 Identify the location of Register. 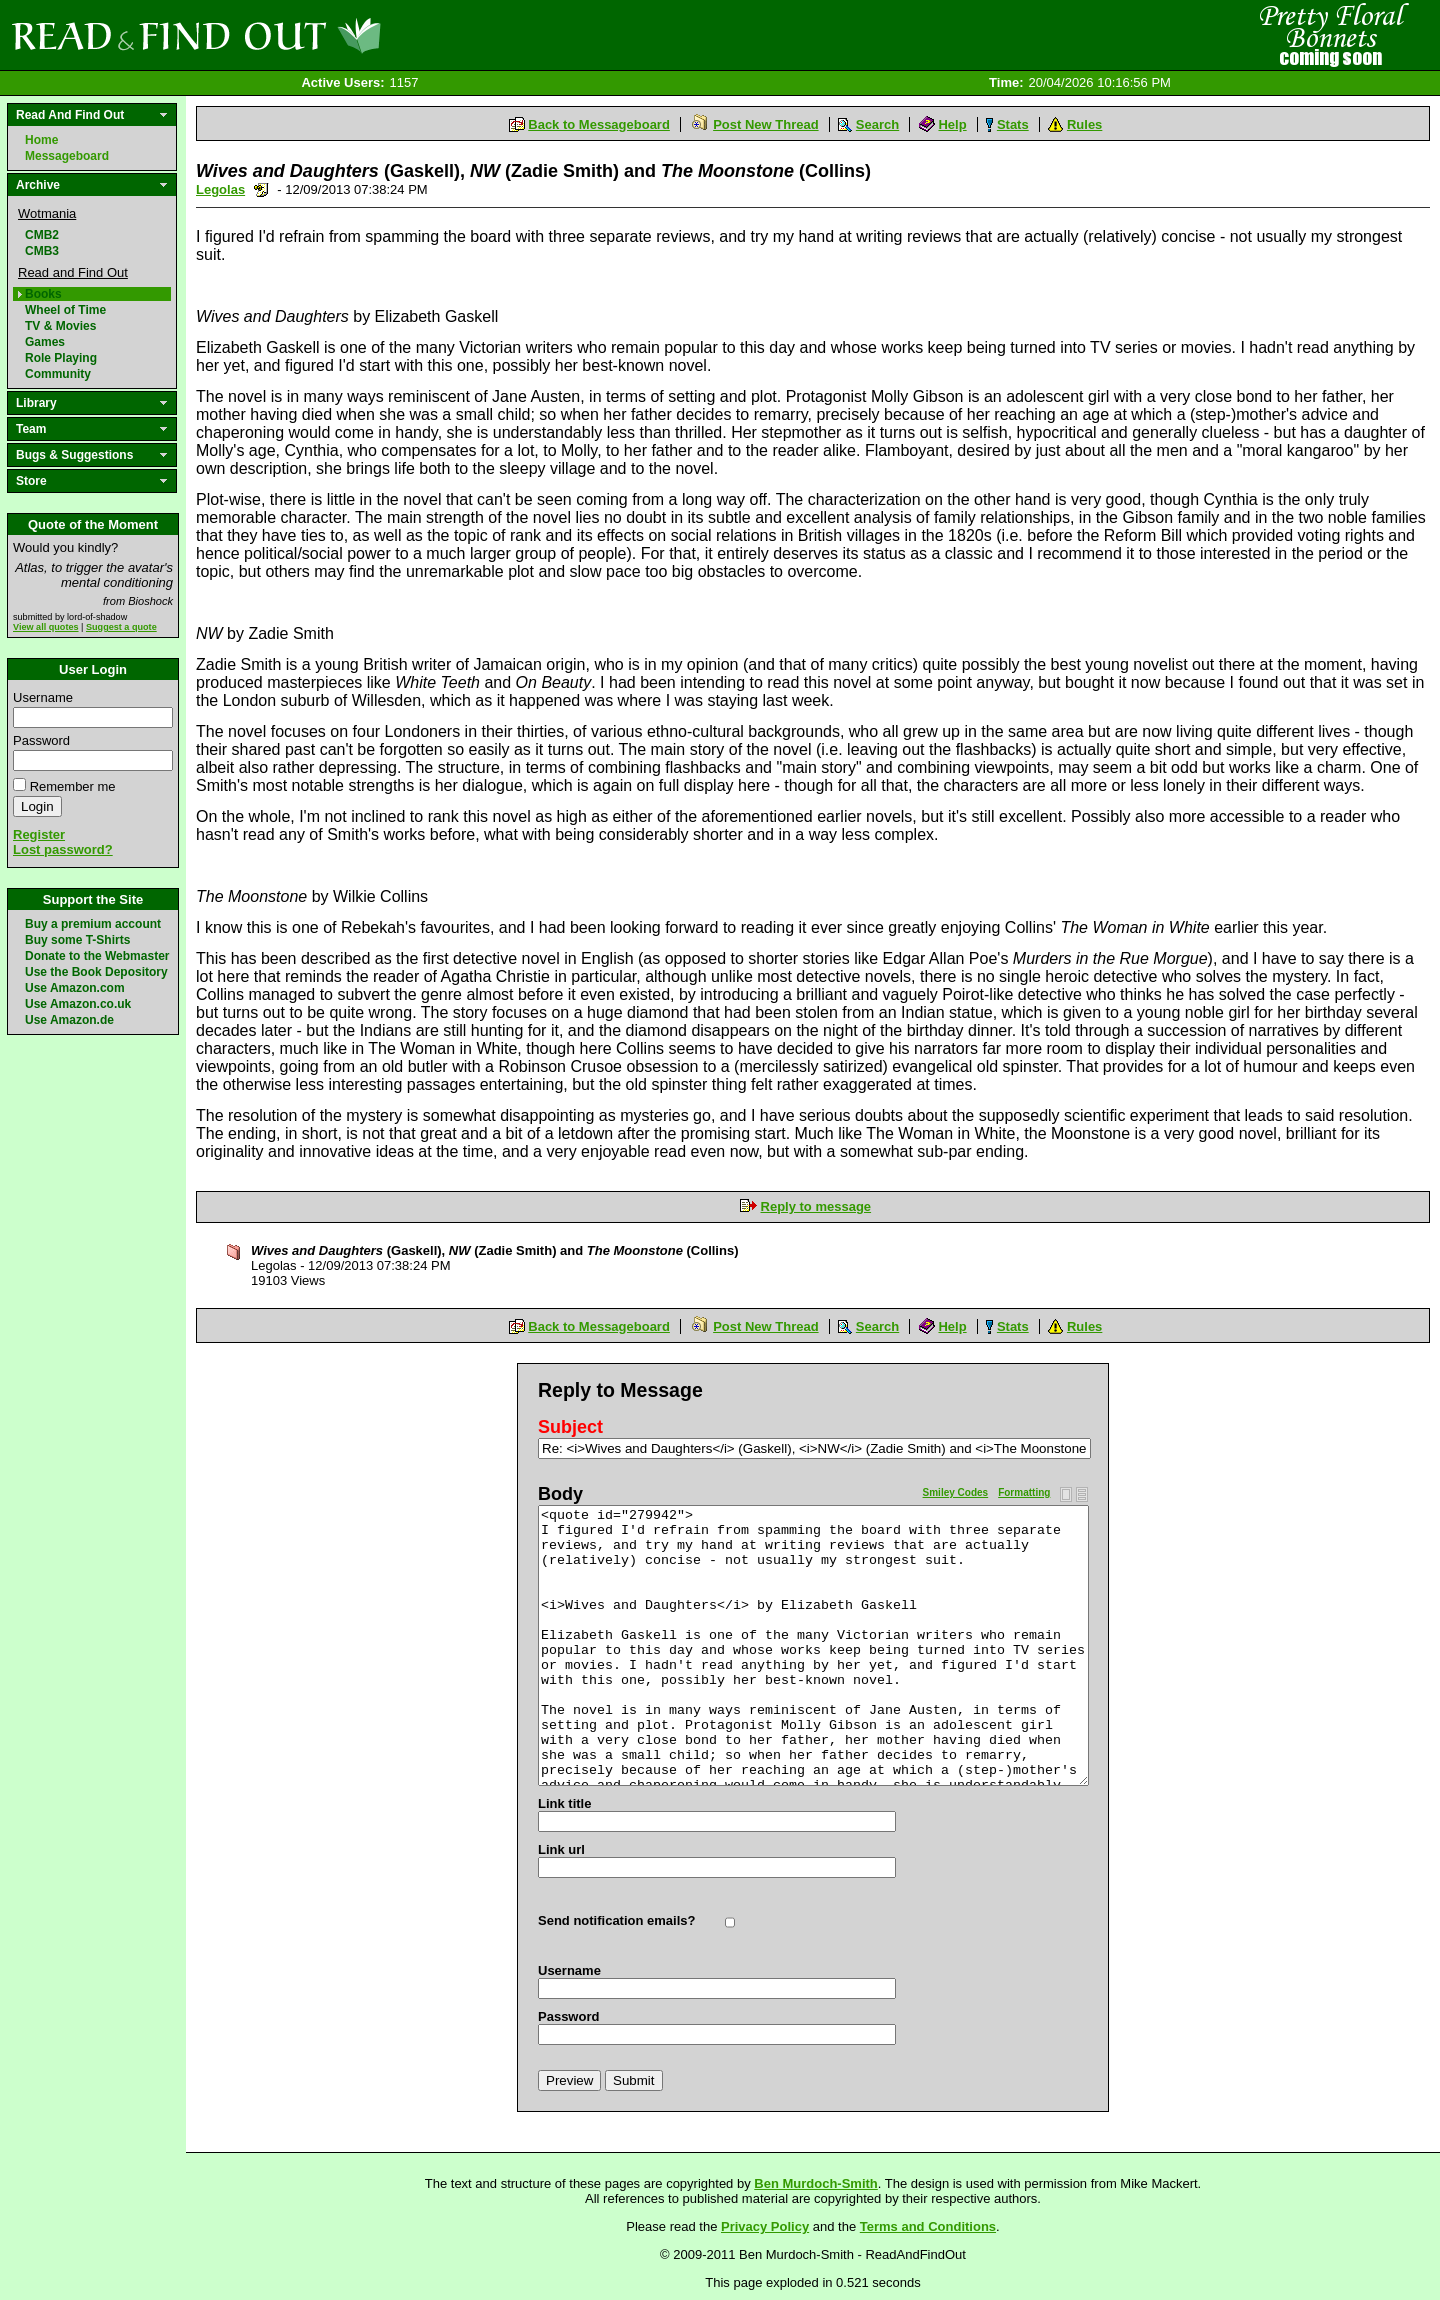
(39, 834).